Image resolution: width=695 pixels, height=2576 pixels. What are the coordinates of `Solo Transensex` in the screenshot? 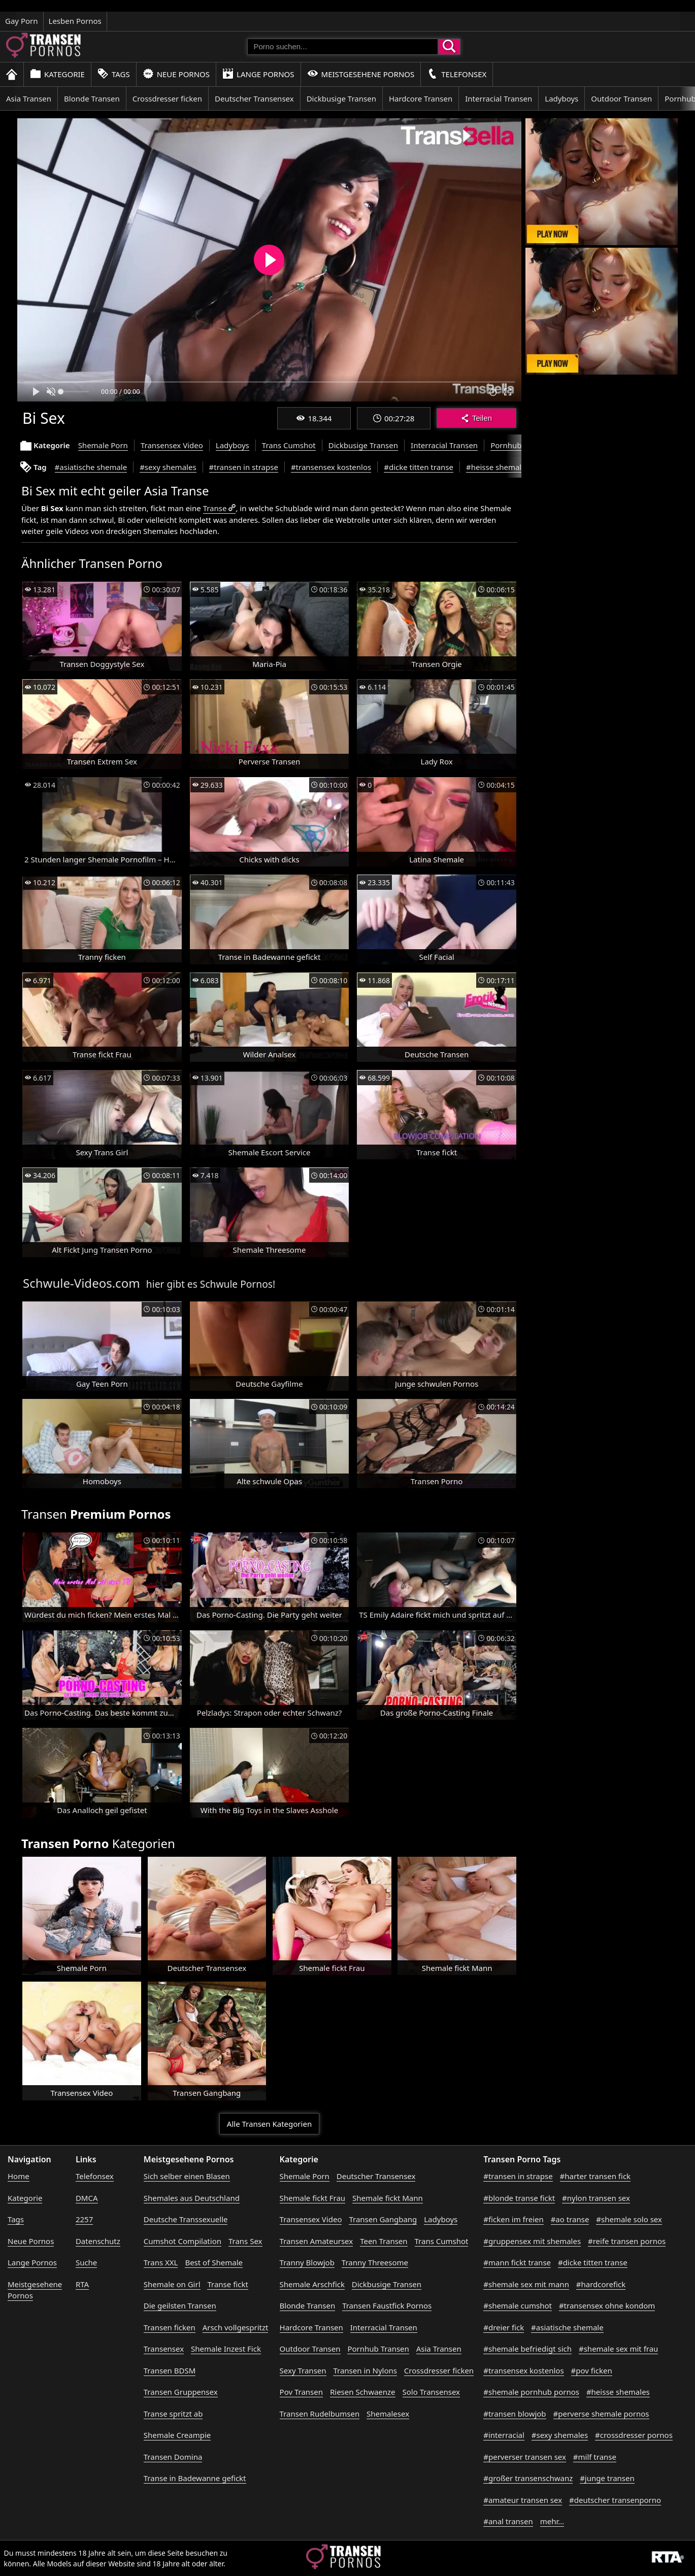 It's located at (431, 2392).